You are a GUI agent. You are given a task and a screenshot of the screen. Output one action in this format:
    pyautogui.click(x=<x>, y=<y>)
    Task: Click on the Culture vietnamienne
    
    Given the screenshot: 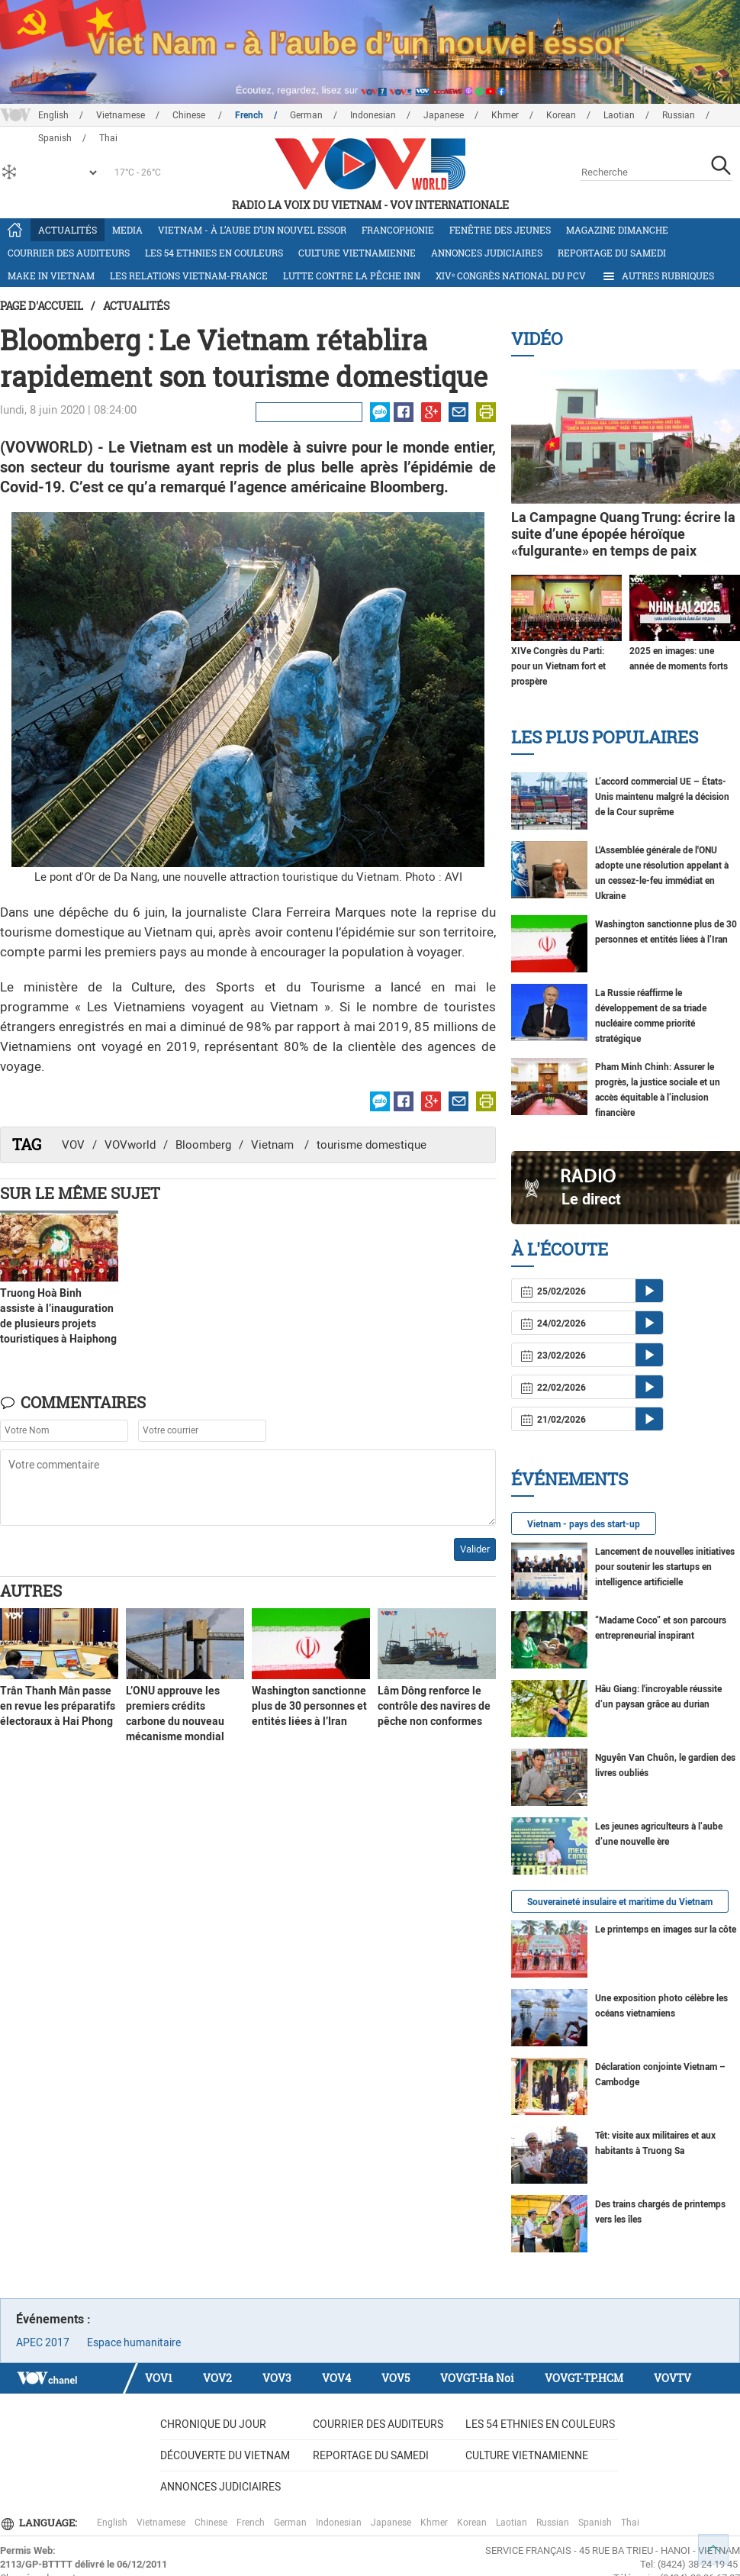 What is the action you would take?
    pyautogui.click(x=357, y=253)
    